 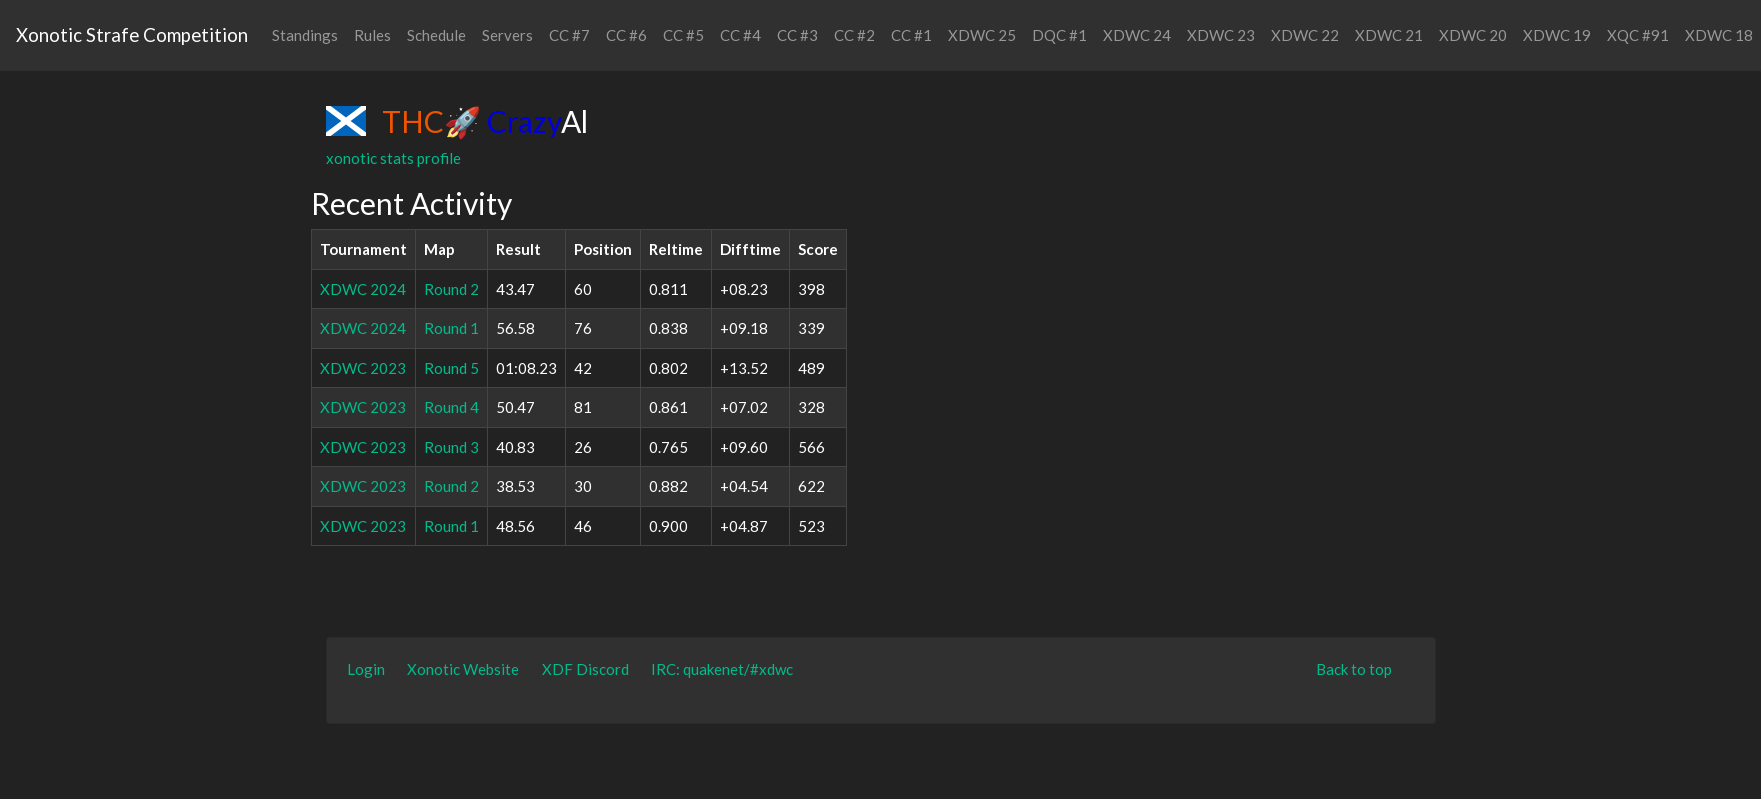 What do you see at coordinates (451, 368) in the screenshot?
I see `Round 5` at bounding box center [451, 368].